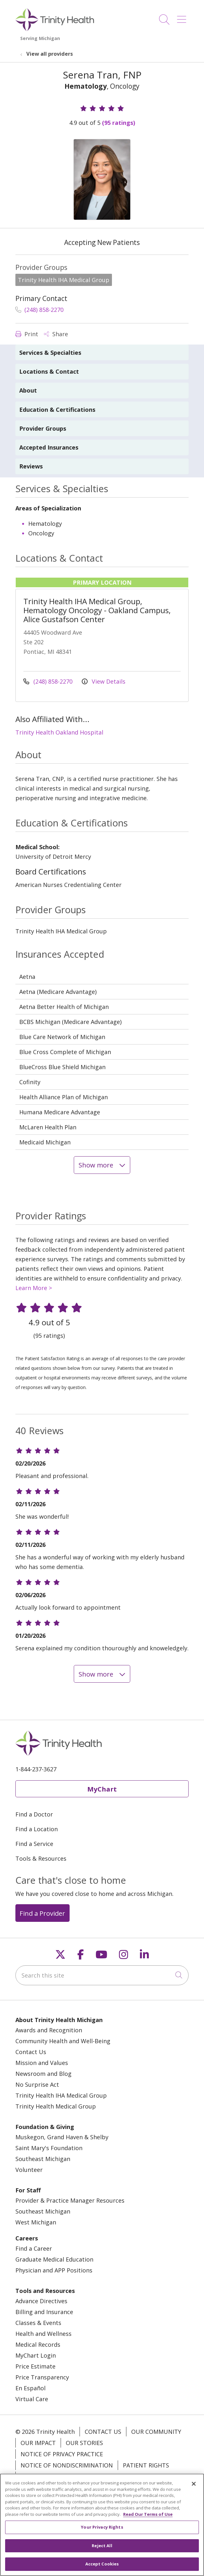  Describe the element at coordinates (38, 2443) in the screenshot. I see `Our Impact` at that location.